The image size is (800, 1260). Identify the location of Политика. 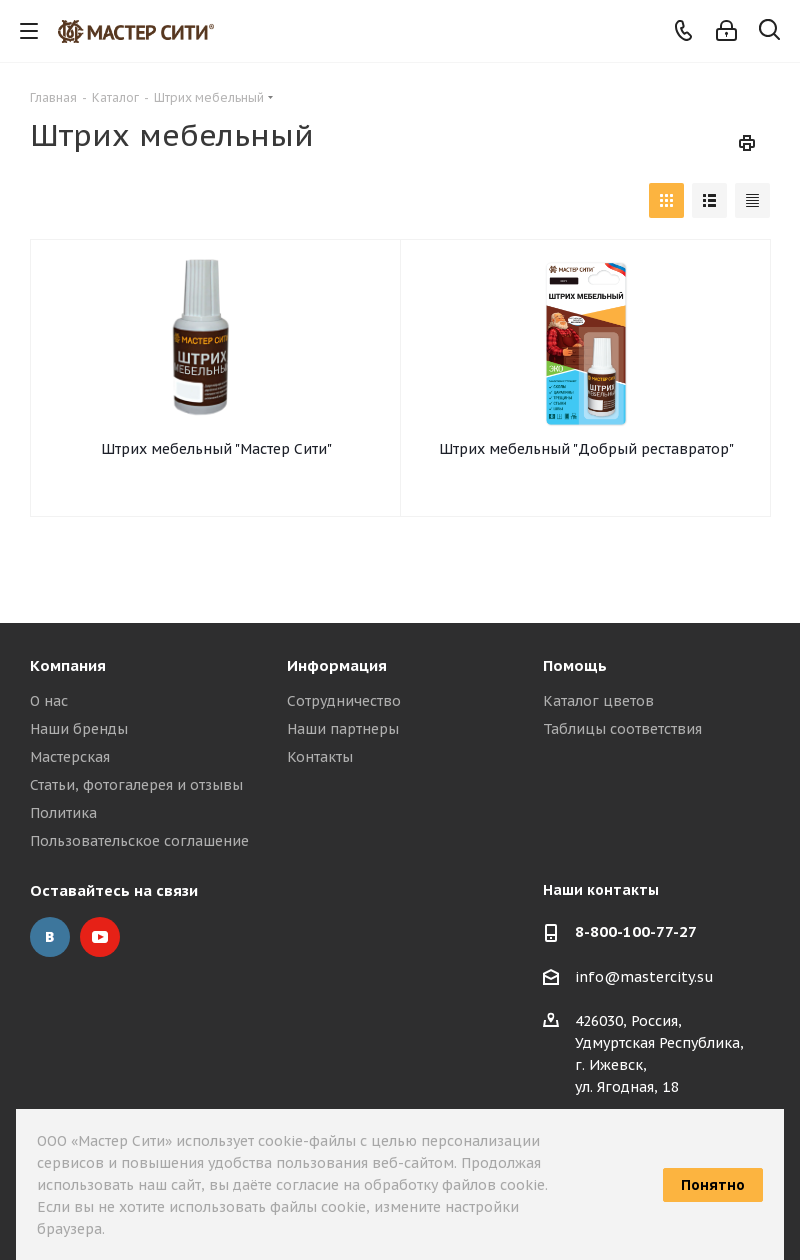
(63, 813).